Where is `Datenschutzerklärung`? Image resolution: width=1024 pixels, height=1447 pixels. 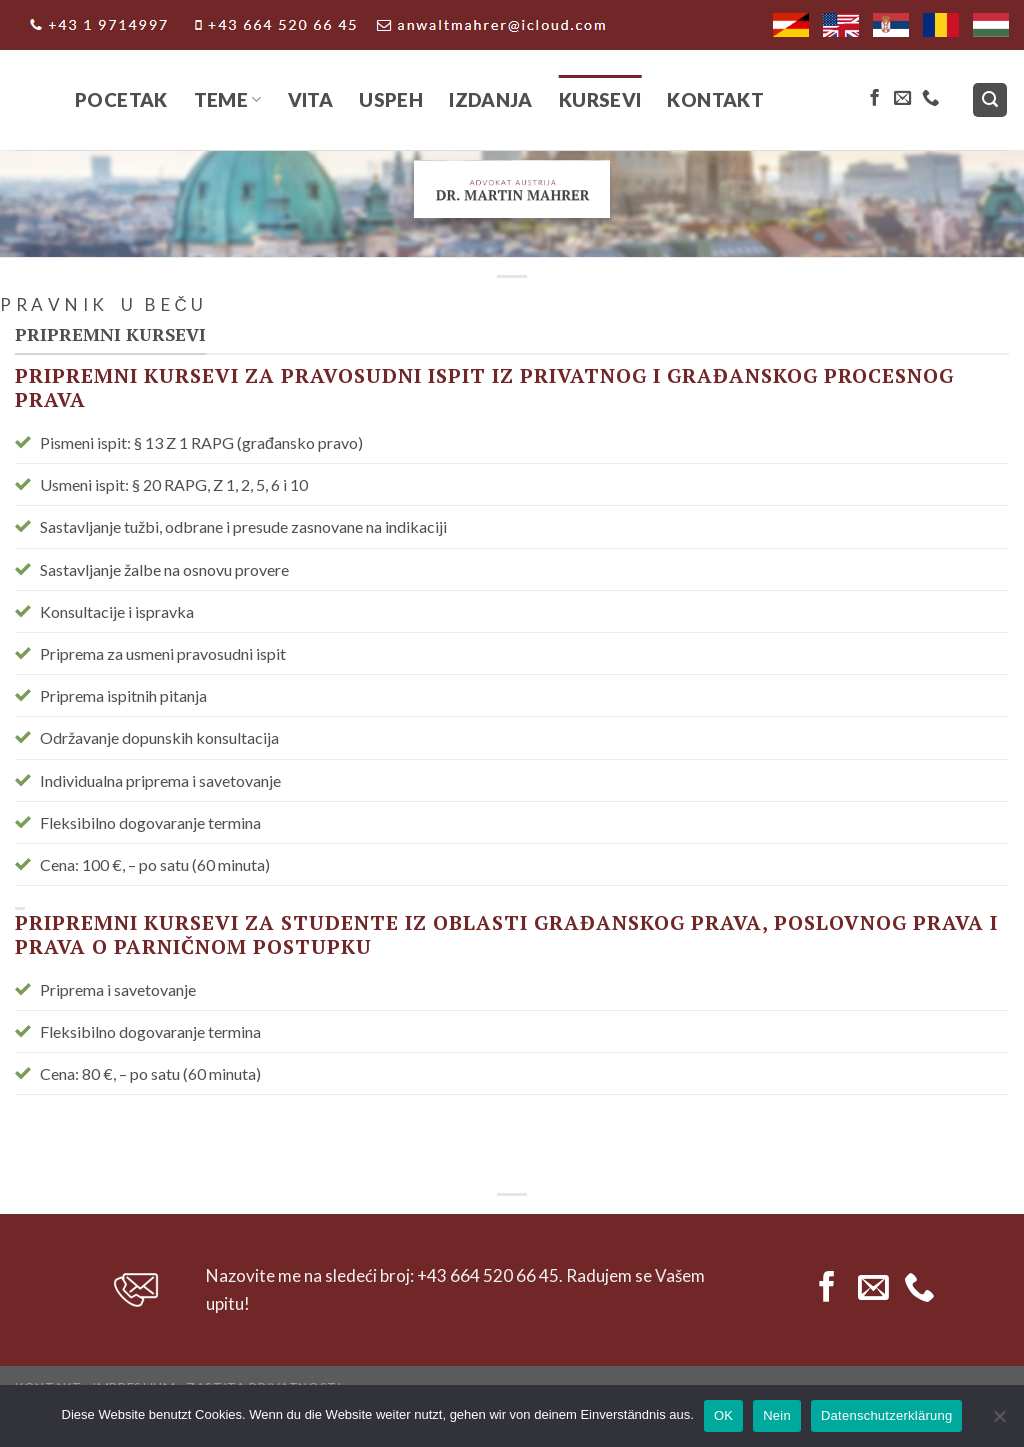
Datenschutzerklärung is located at coordinates (886, 1415).